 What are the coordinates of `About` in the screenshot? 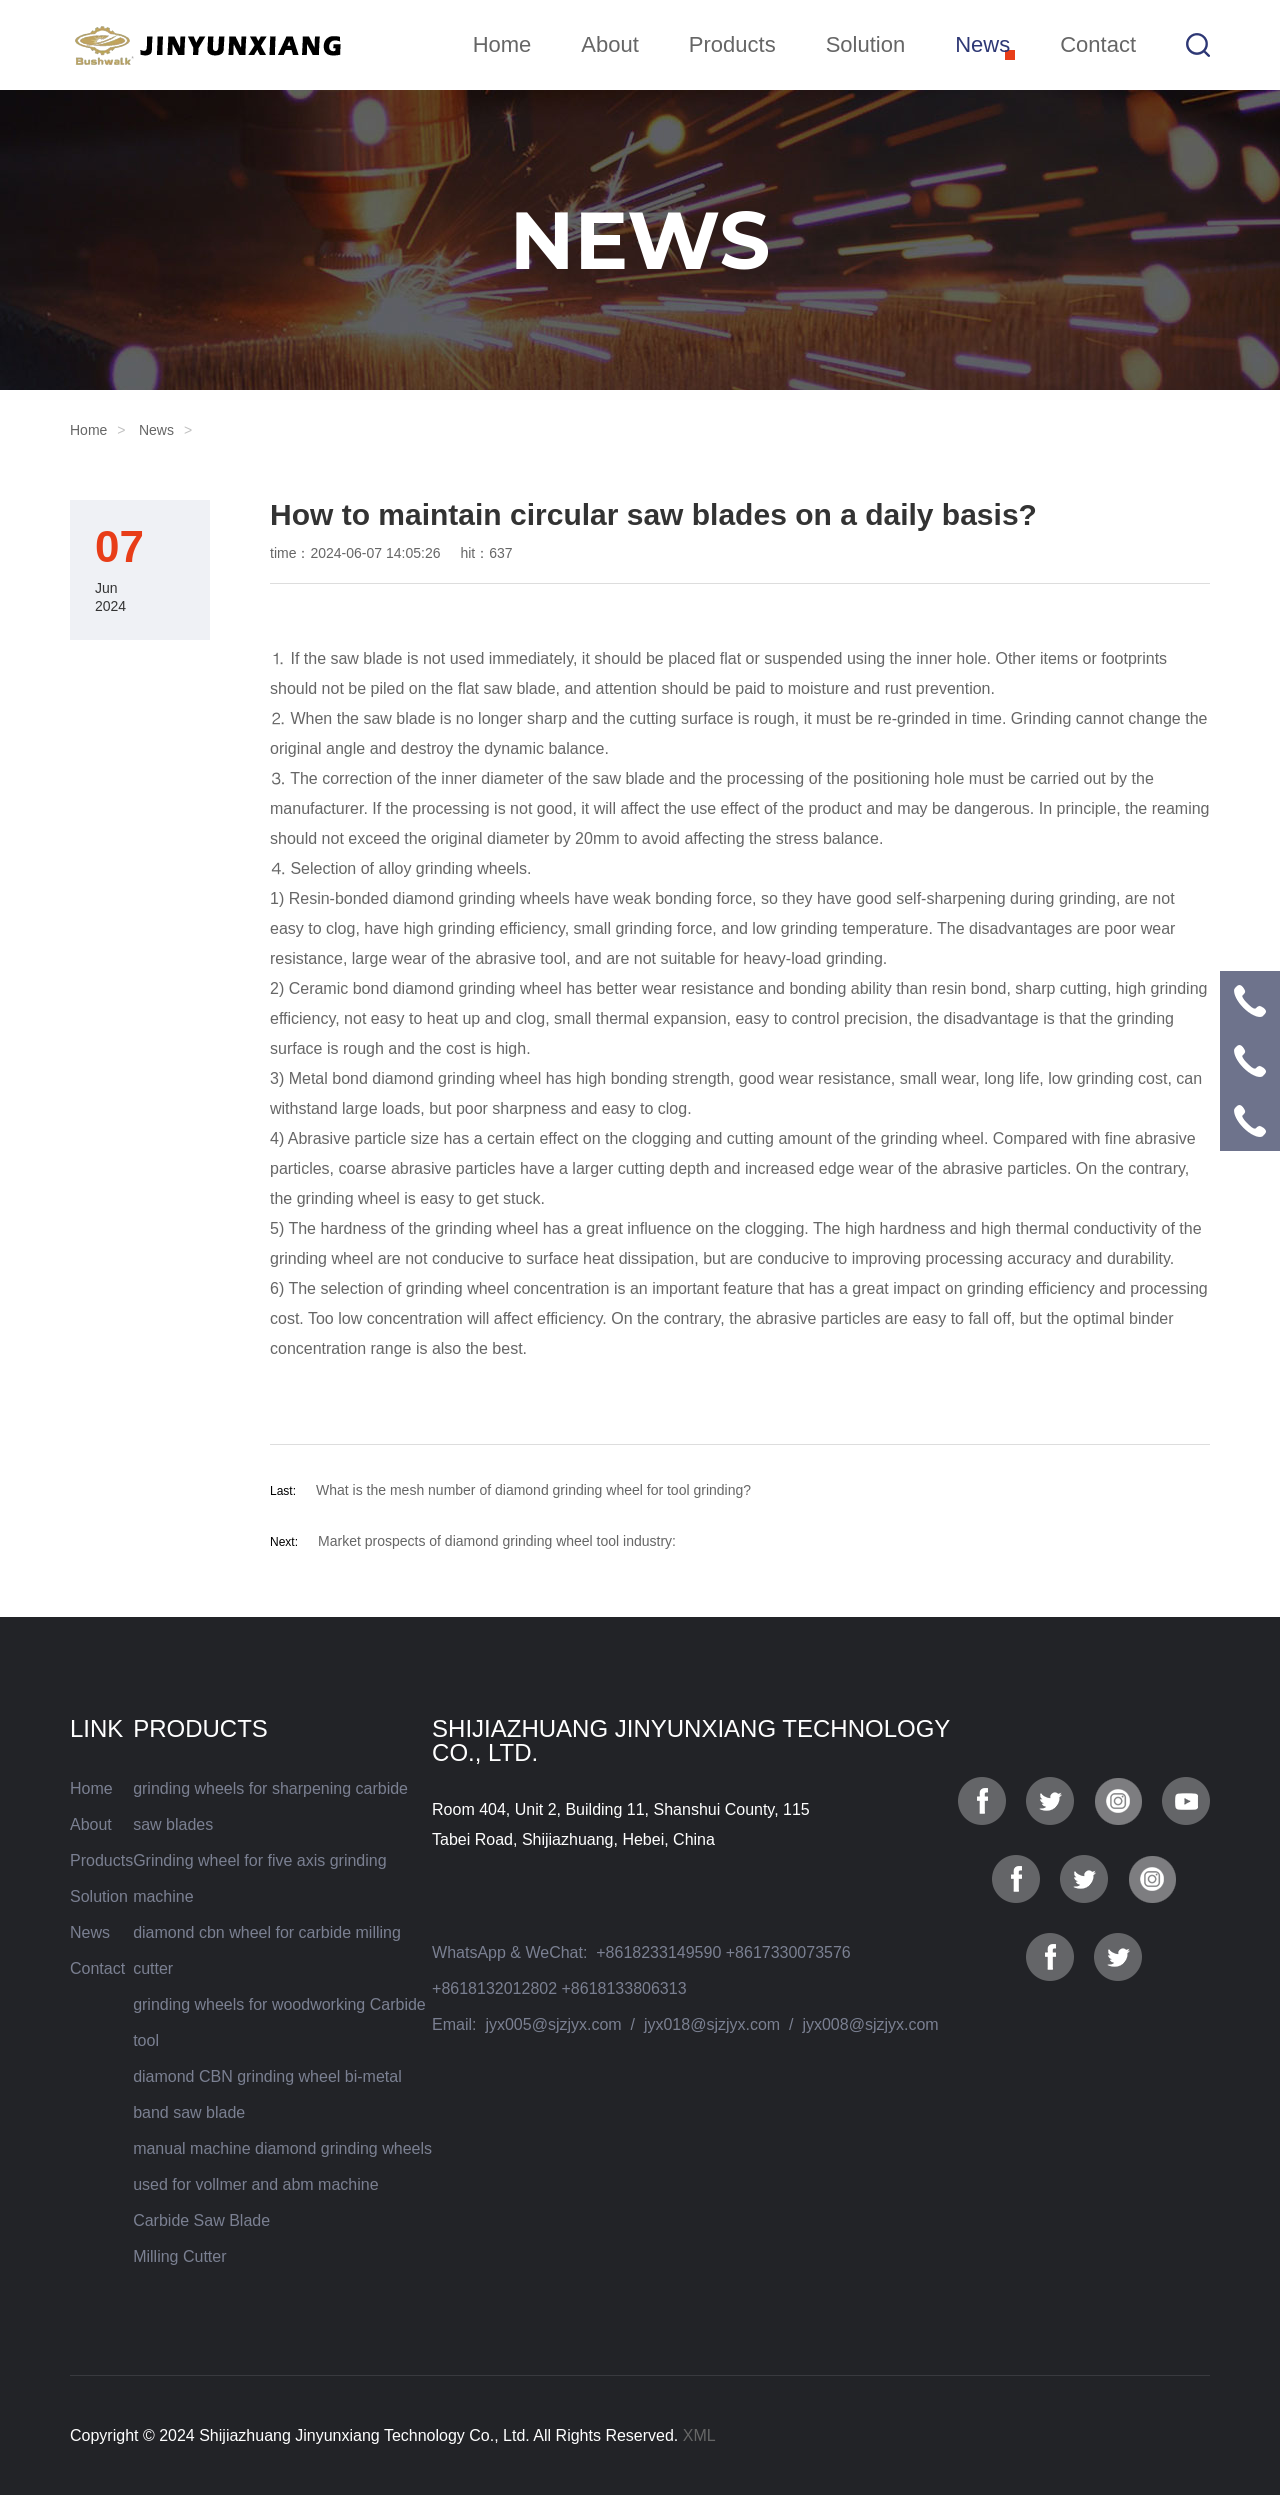 It's located at (610, 44).